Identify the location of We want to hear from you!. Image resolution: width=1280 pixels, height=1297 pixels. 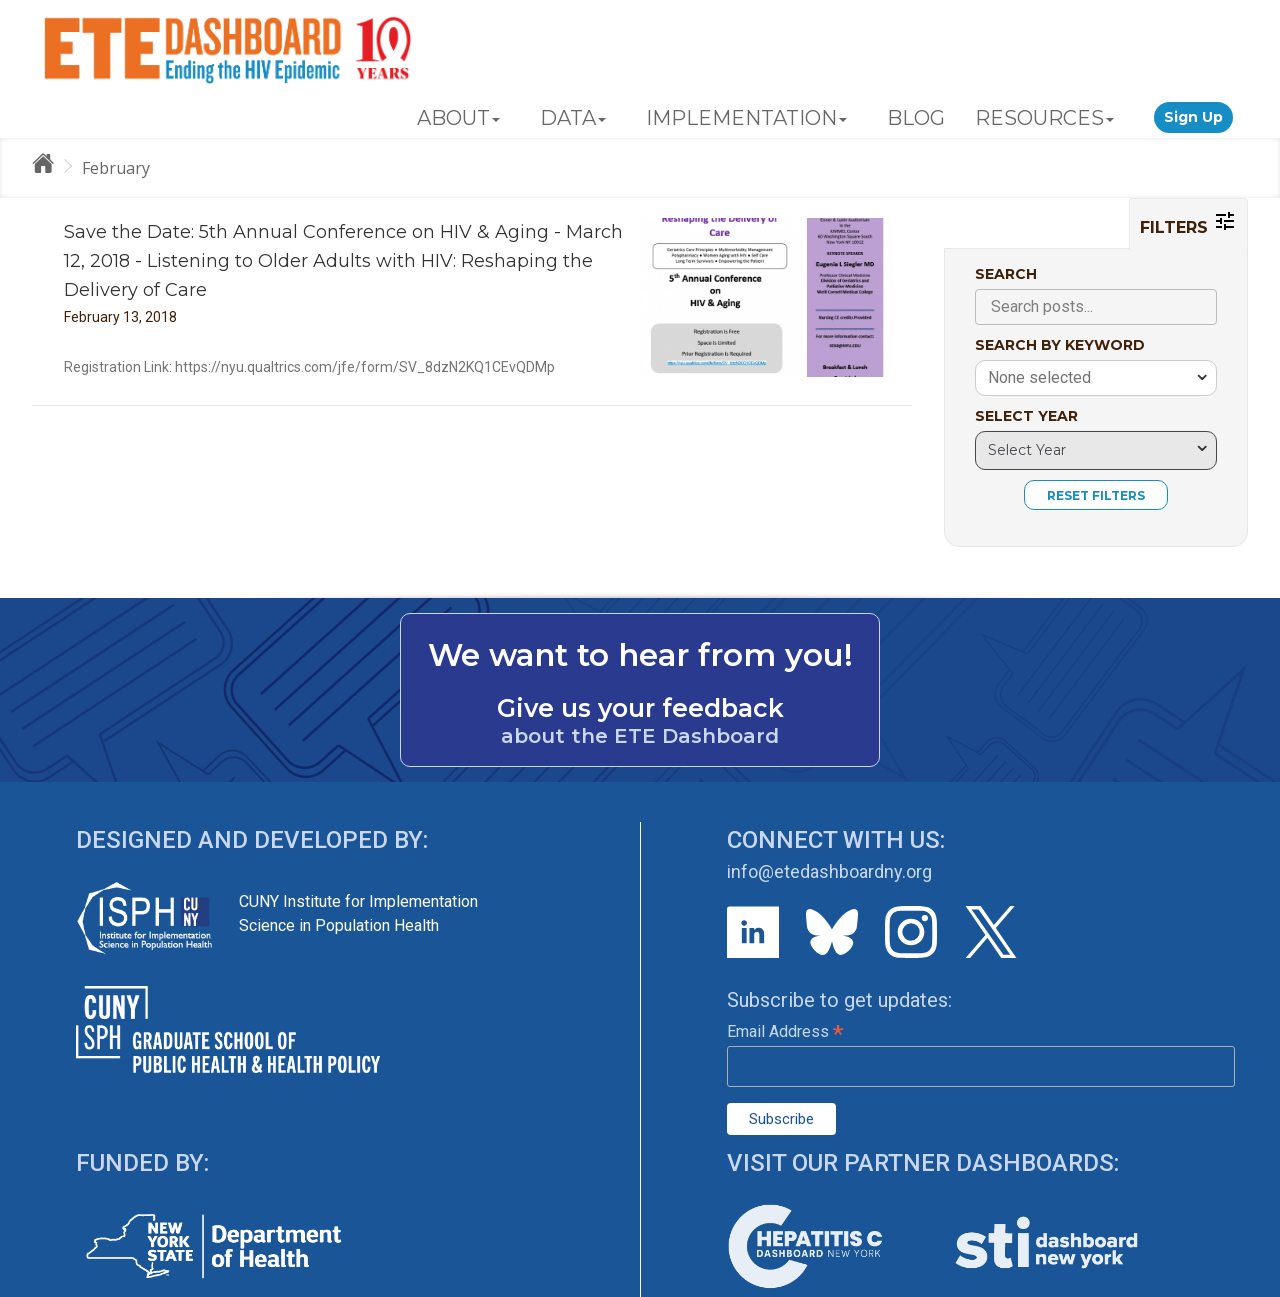
(640, 655).